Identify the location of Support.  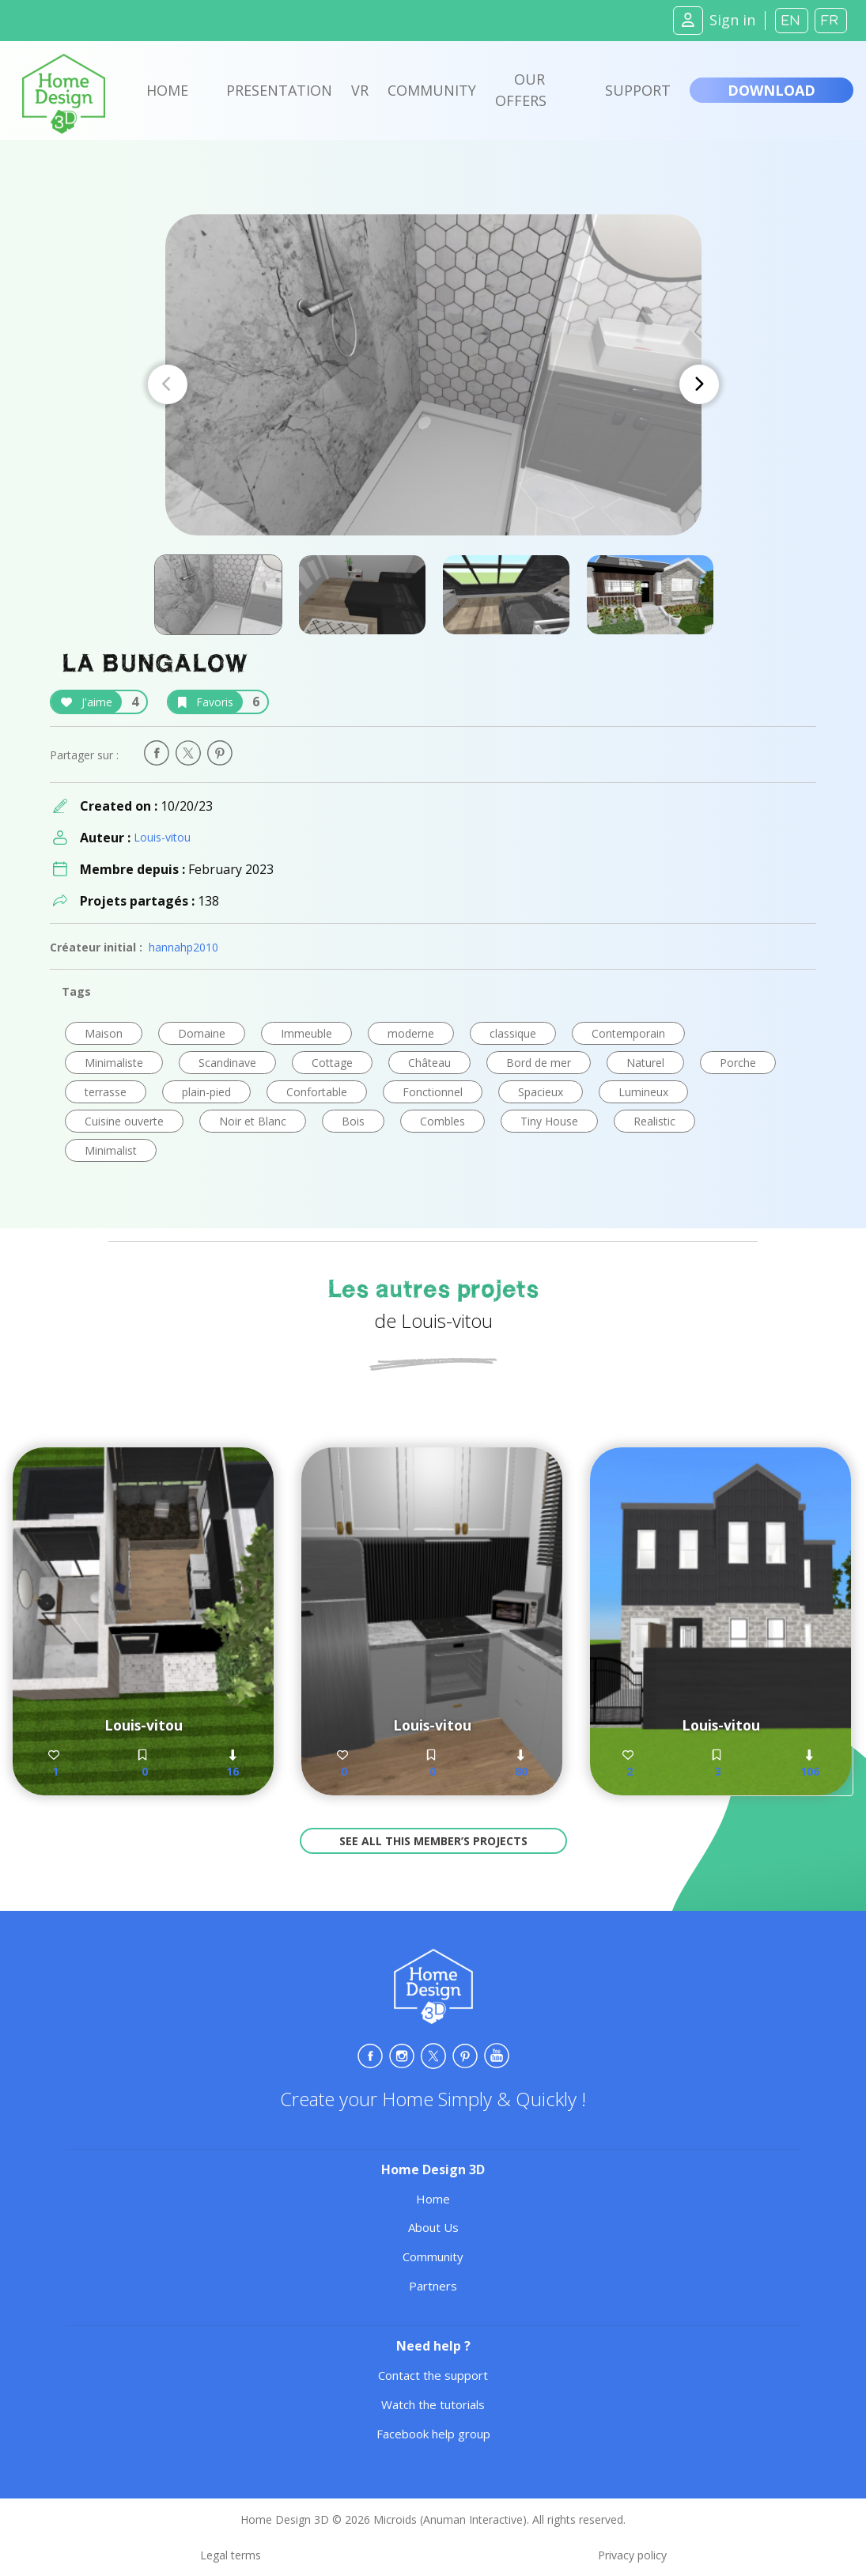
(638, 90).